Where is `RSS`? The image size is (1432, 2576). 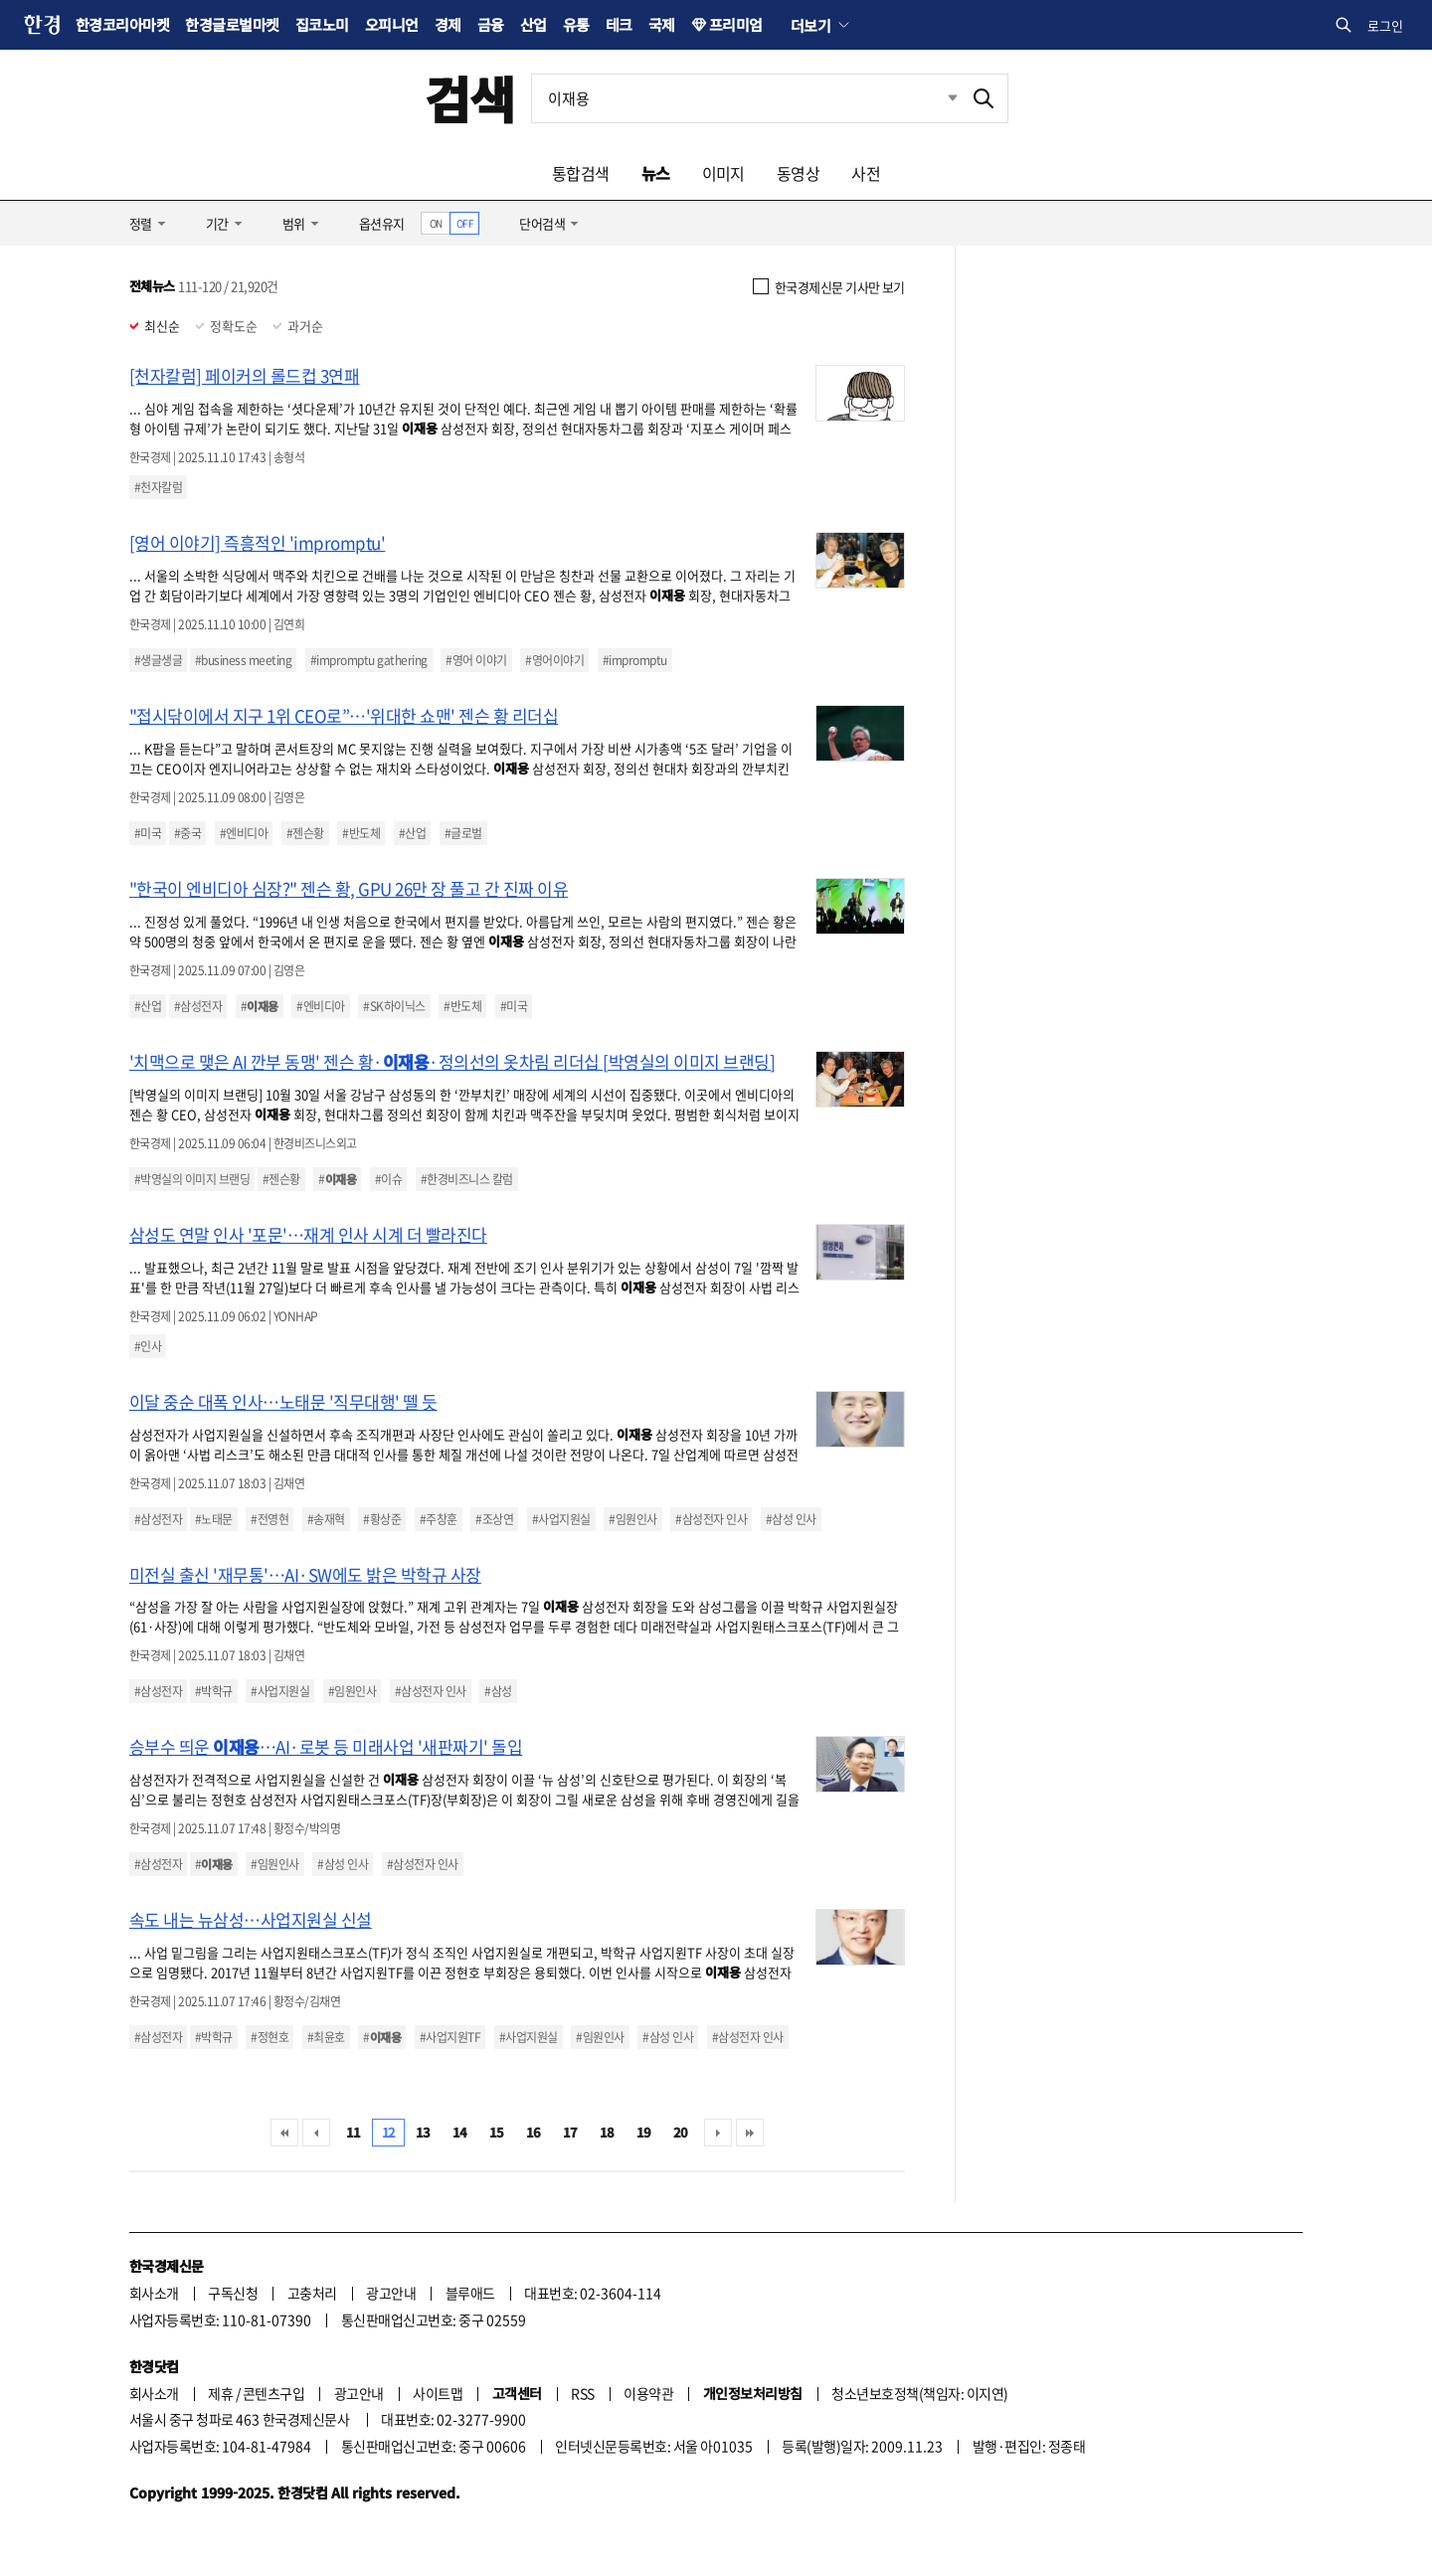 RSS is located at coordinates (582, 2393).